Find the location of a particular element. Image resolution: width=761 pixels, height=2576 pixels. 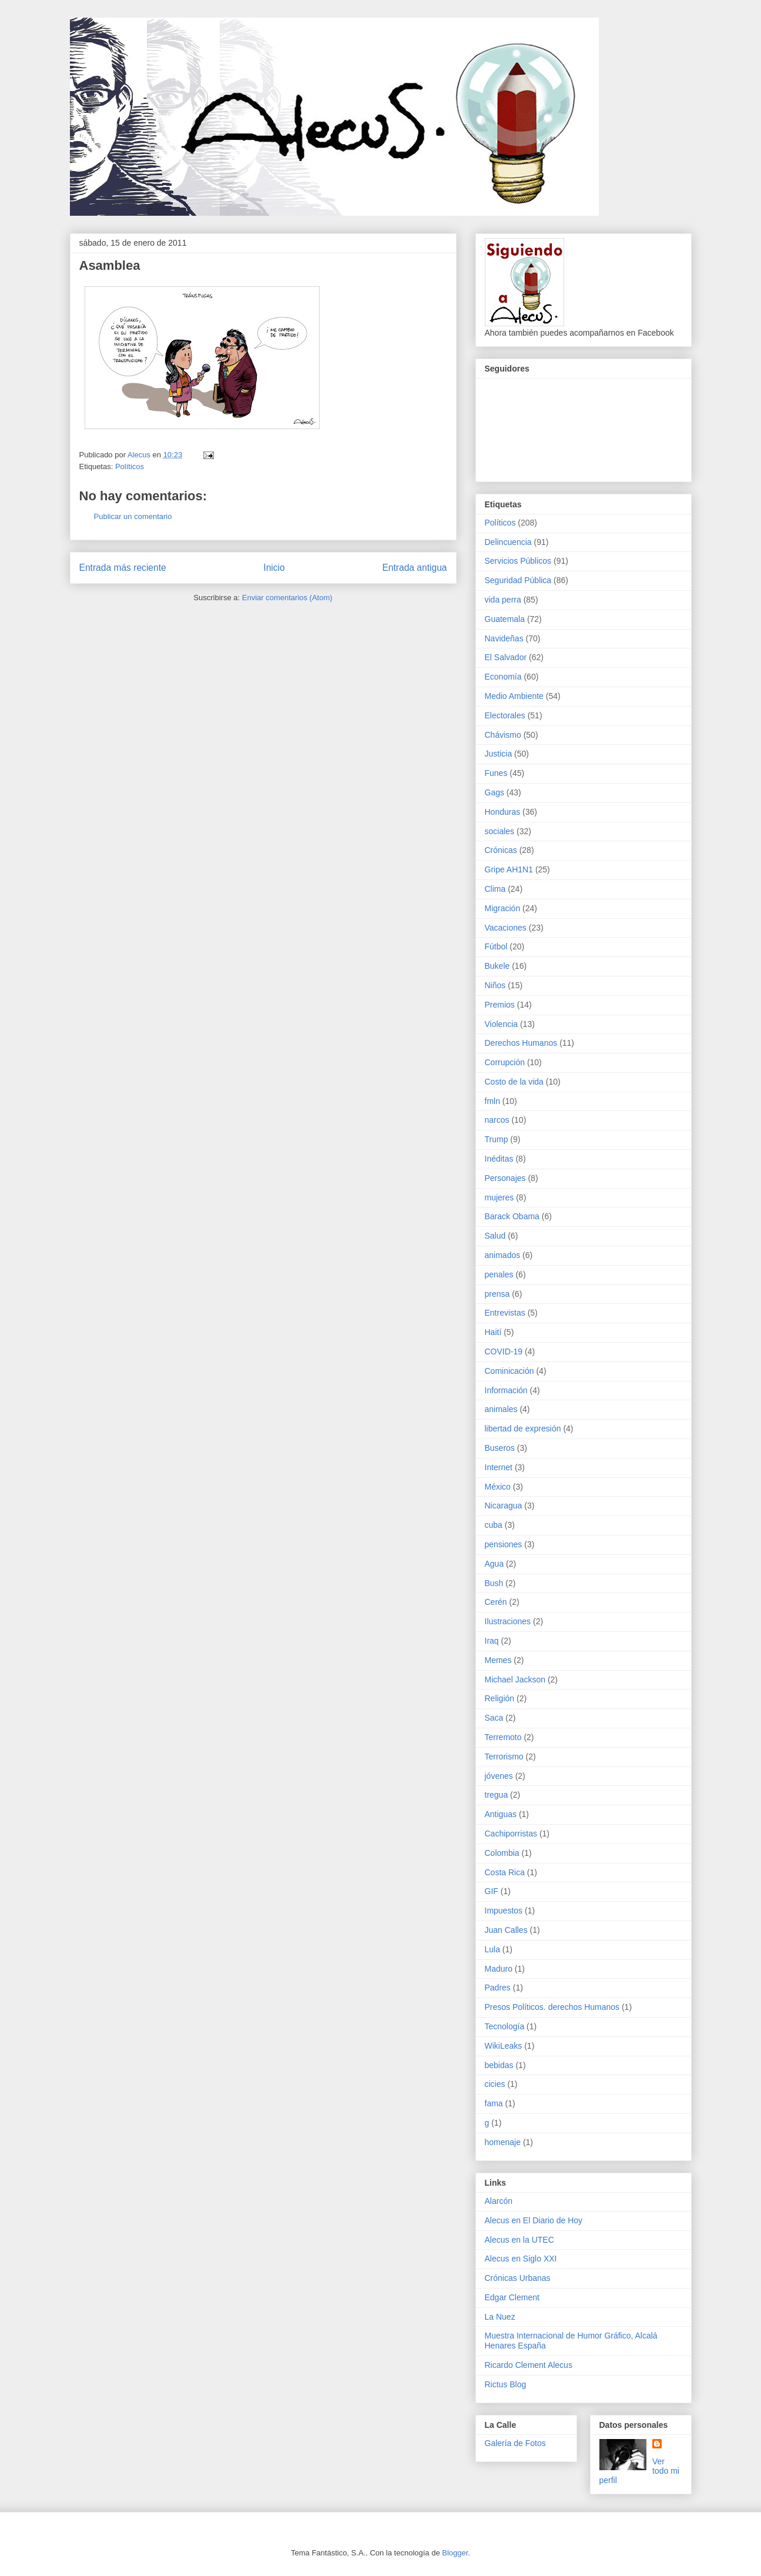

Gripe AH1N1 is located at coordinates (509, 869).